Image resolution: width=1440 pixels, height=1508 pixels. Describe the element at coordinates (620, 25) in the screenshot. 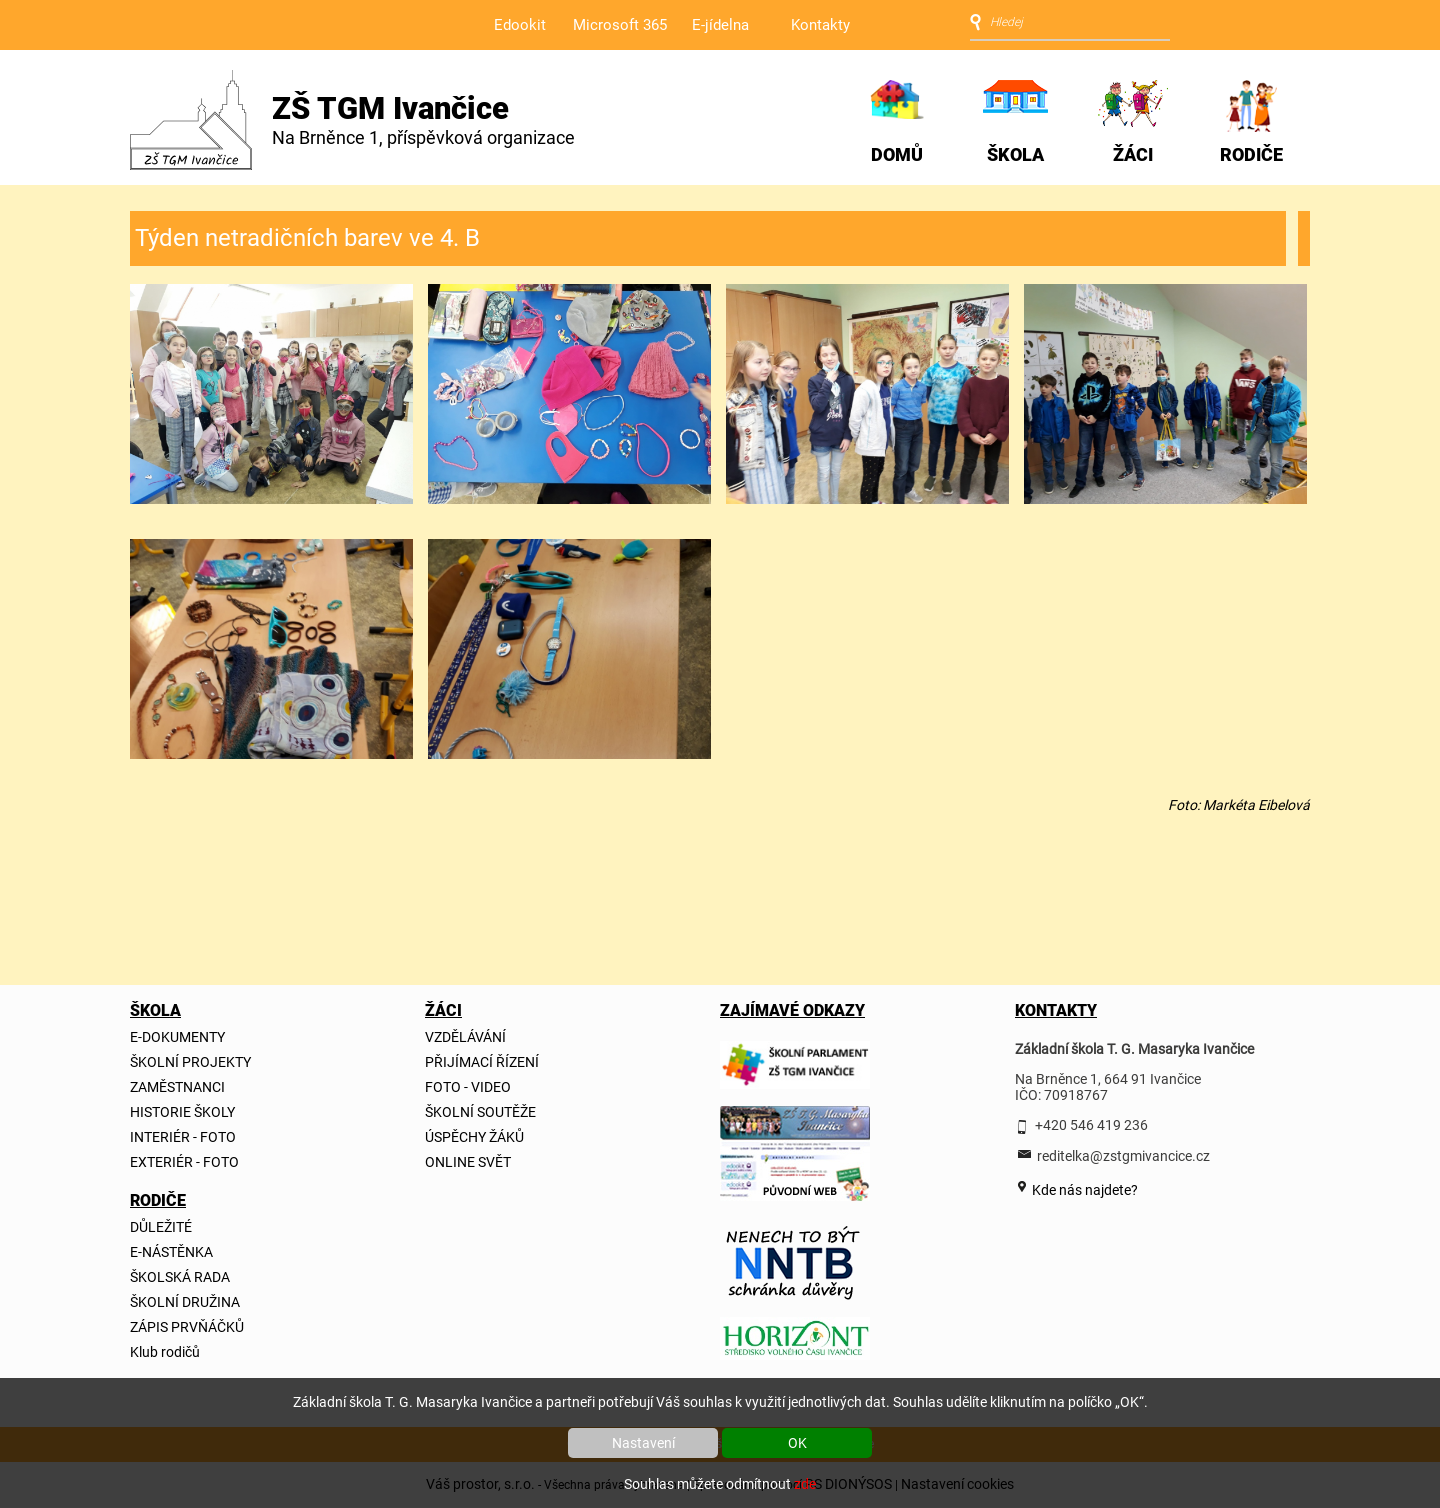

I see `Microsoft 365` at that location.